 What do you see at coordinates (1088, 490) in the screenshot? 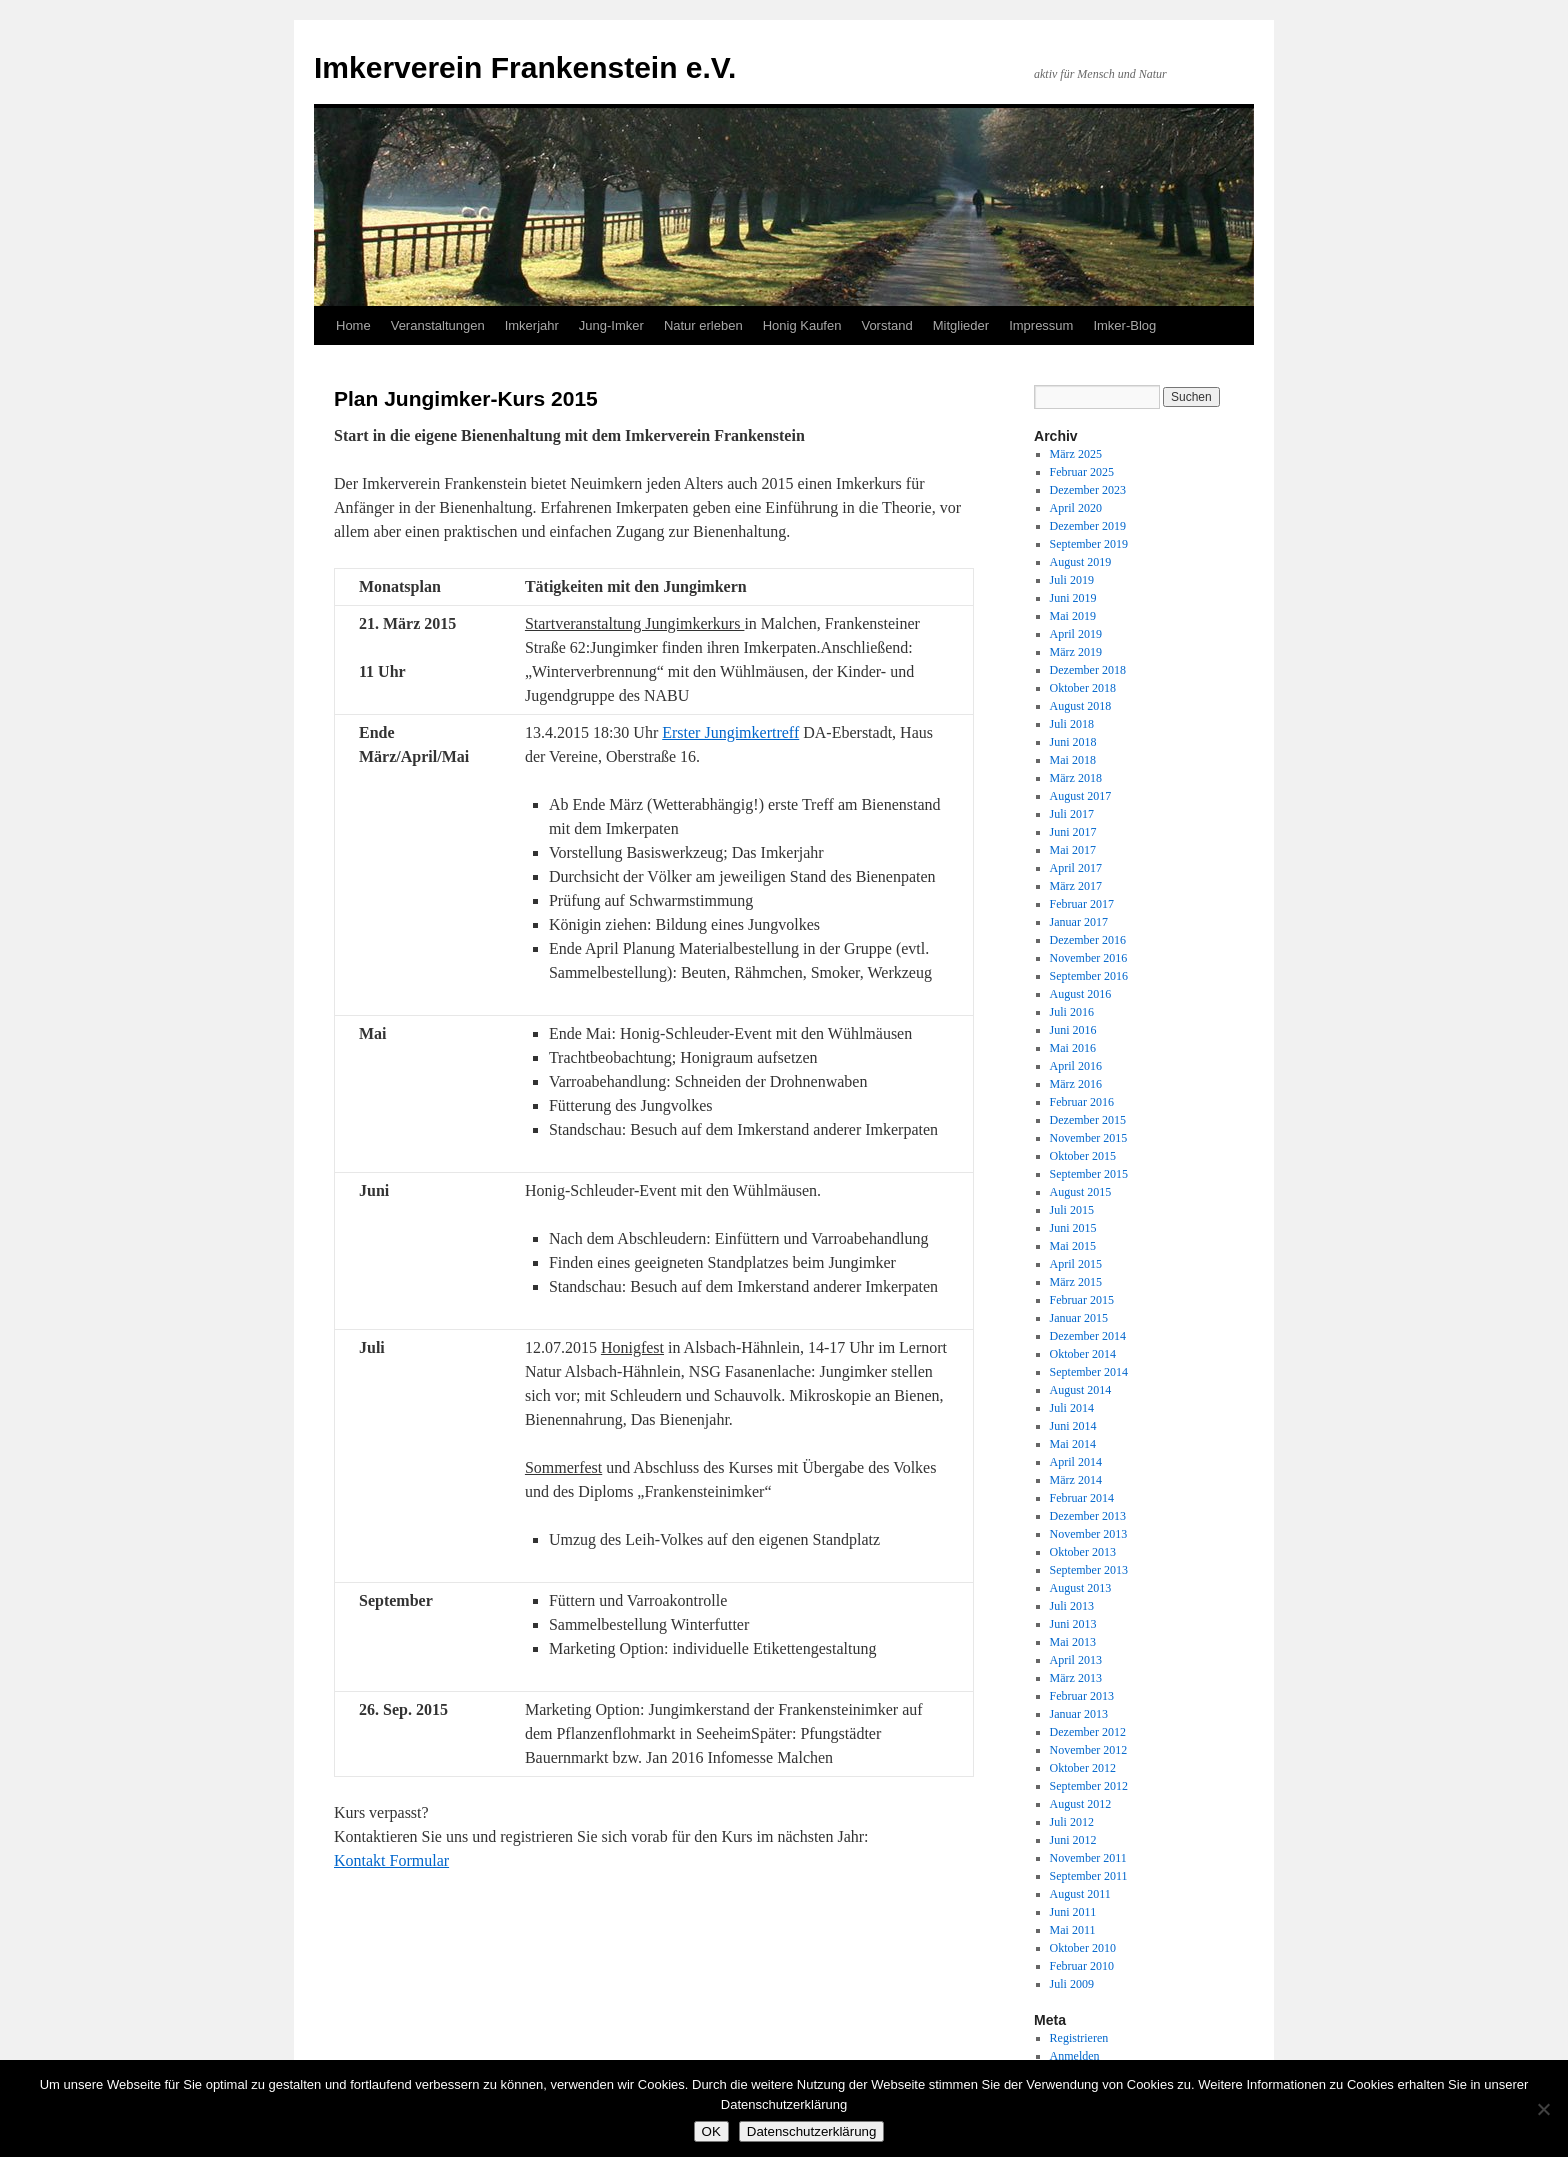
I see `Dezember 2023` at bounding box center [1088, 490].